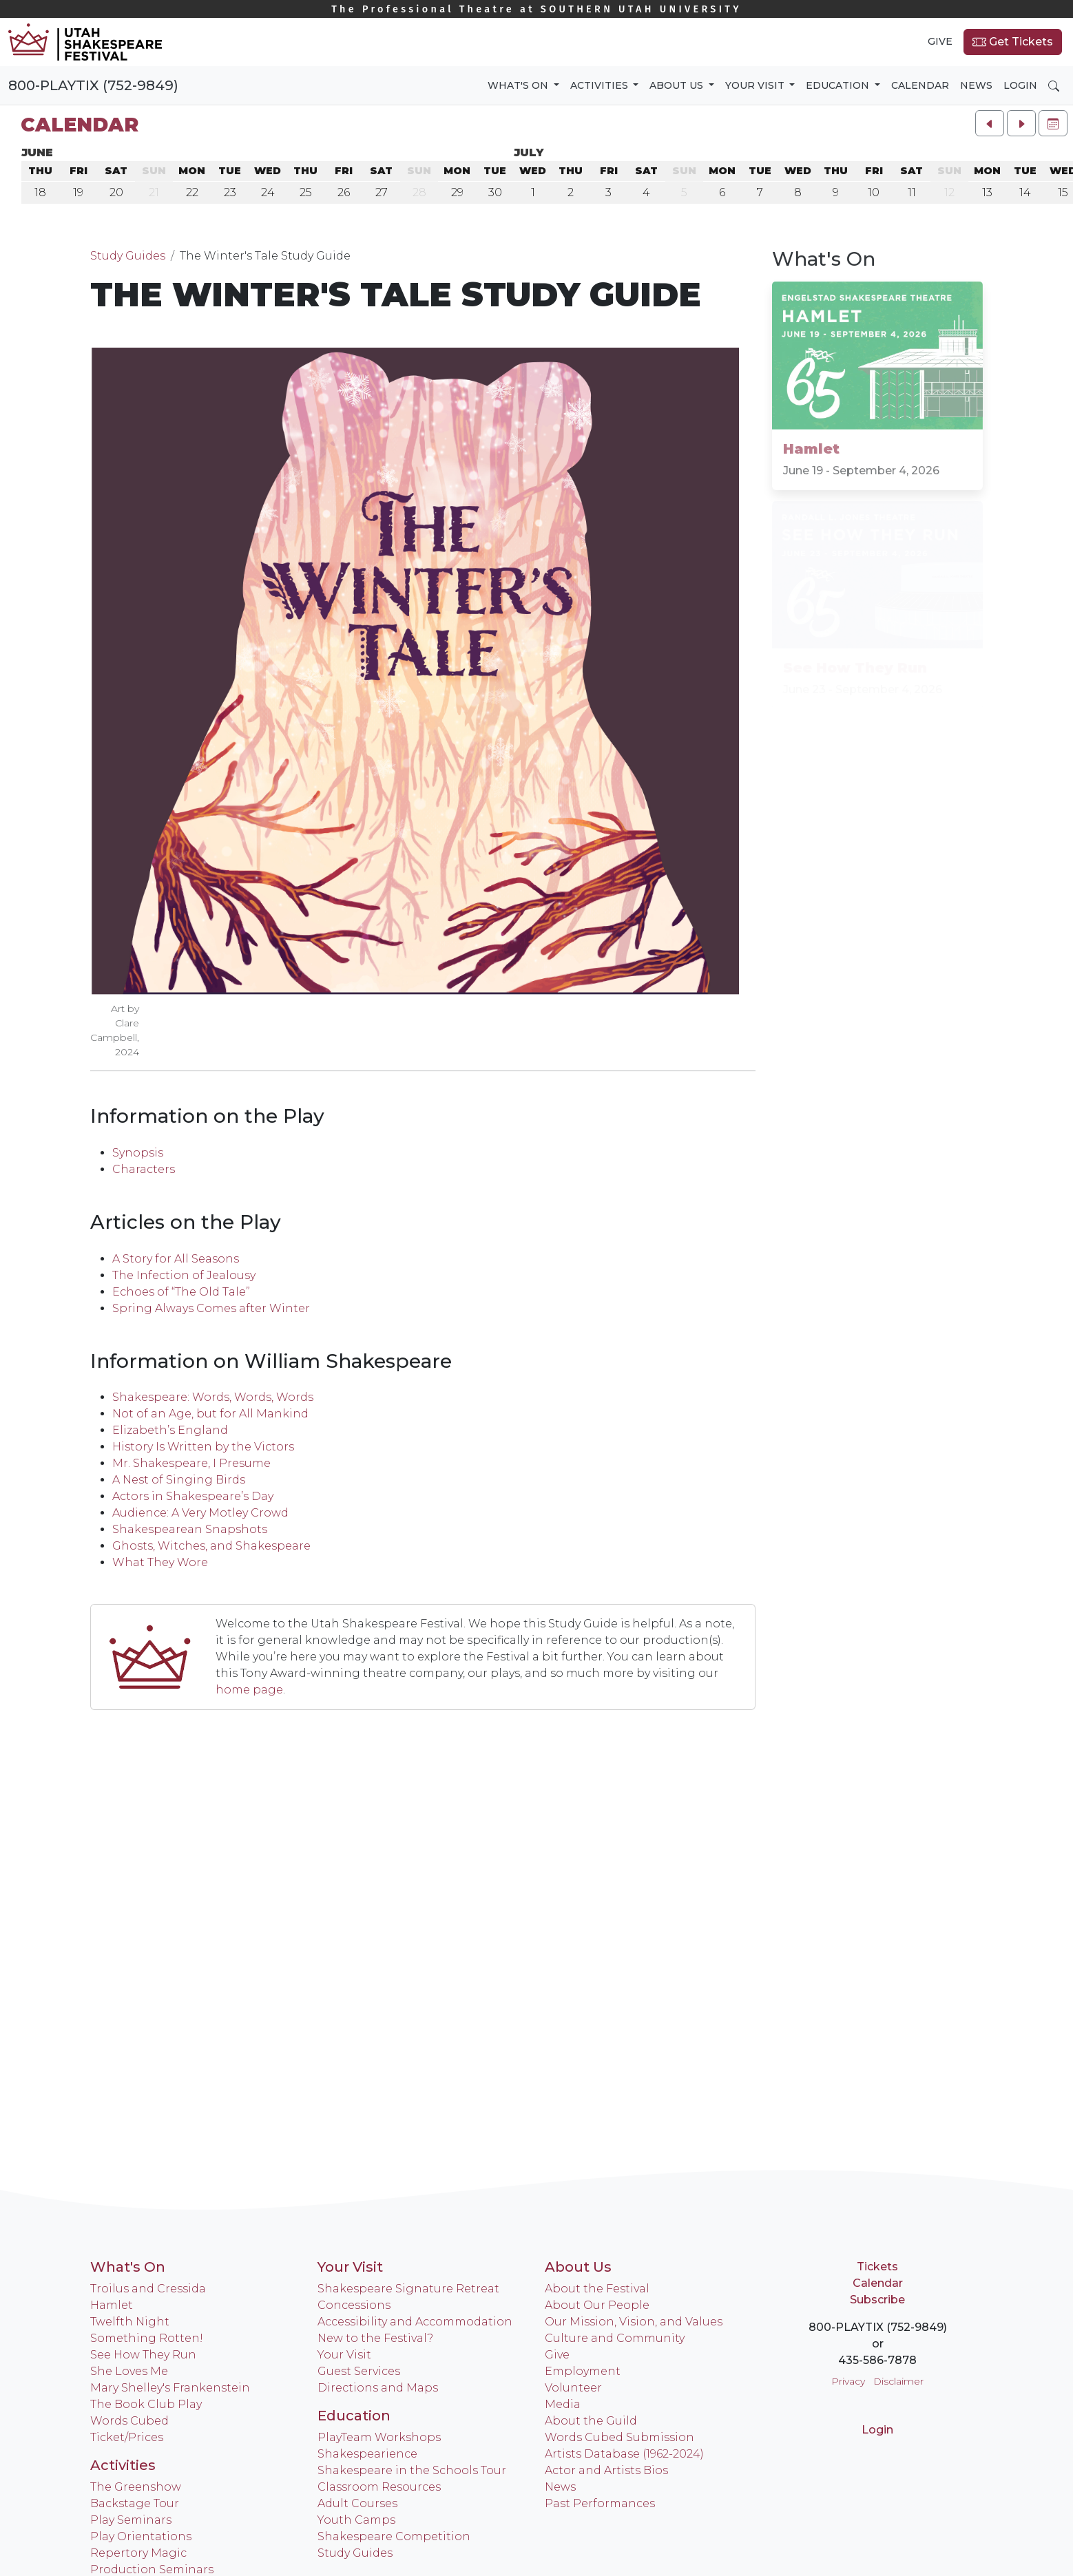  Describe the element at coordinates (756, 85) in the screenshot. I see `Your Visit [button]` at that location.